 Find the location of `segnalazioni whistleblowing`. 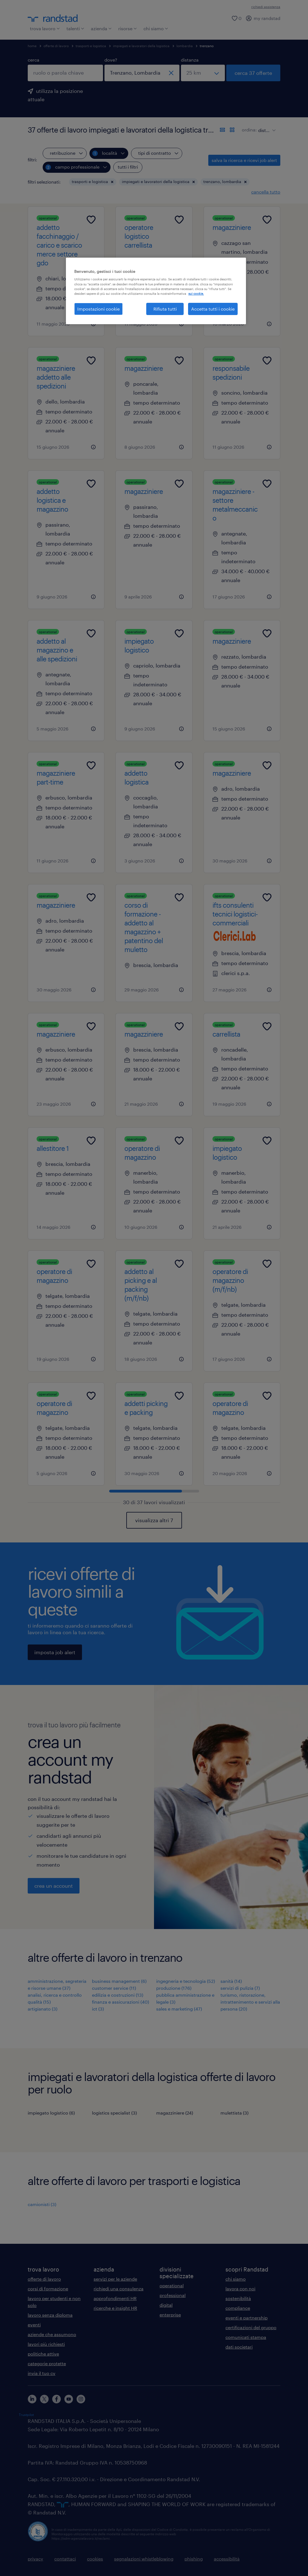

segnalazioni whistleblowing is located at coordinates (143, 2558).